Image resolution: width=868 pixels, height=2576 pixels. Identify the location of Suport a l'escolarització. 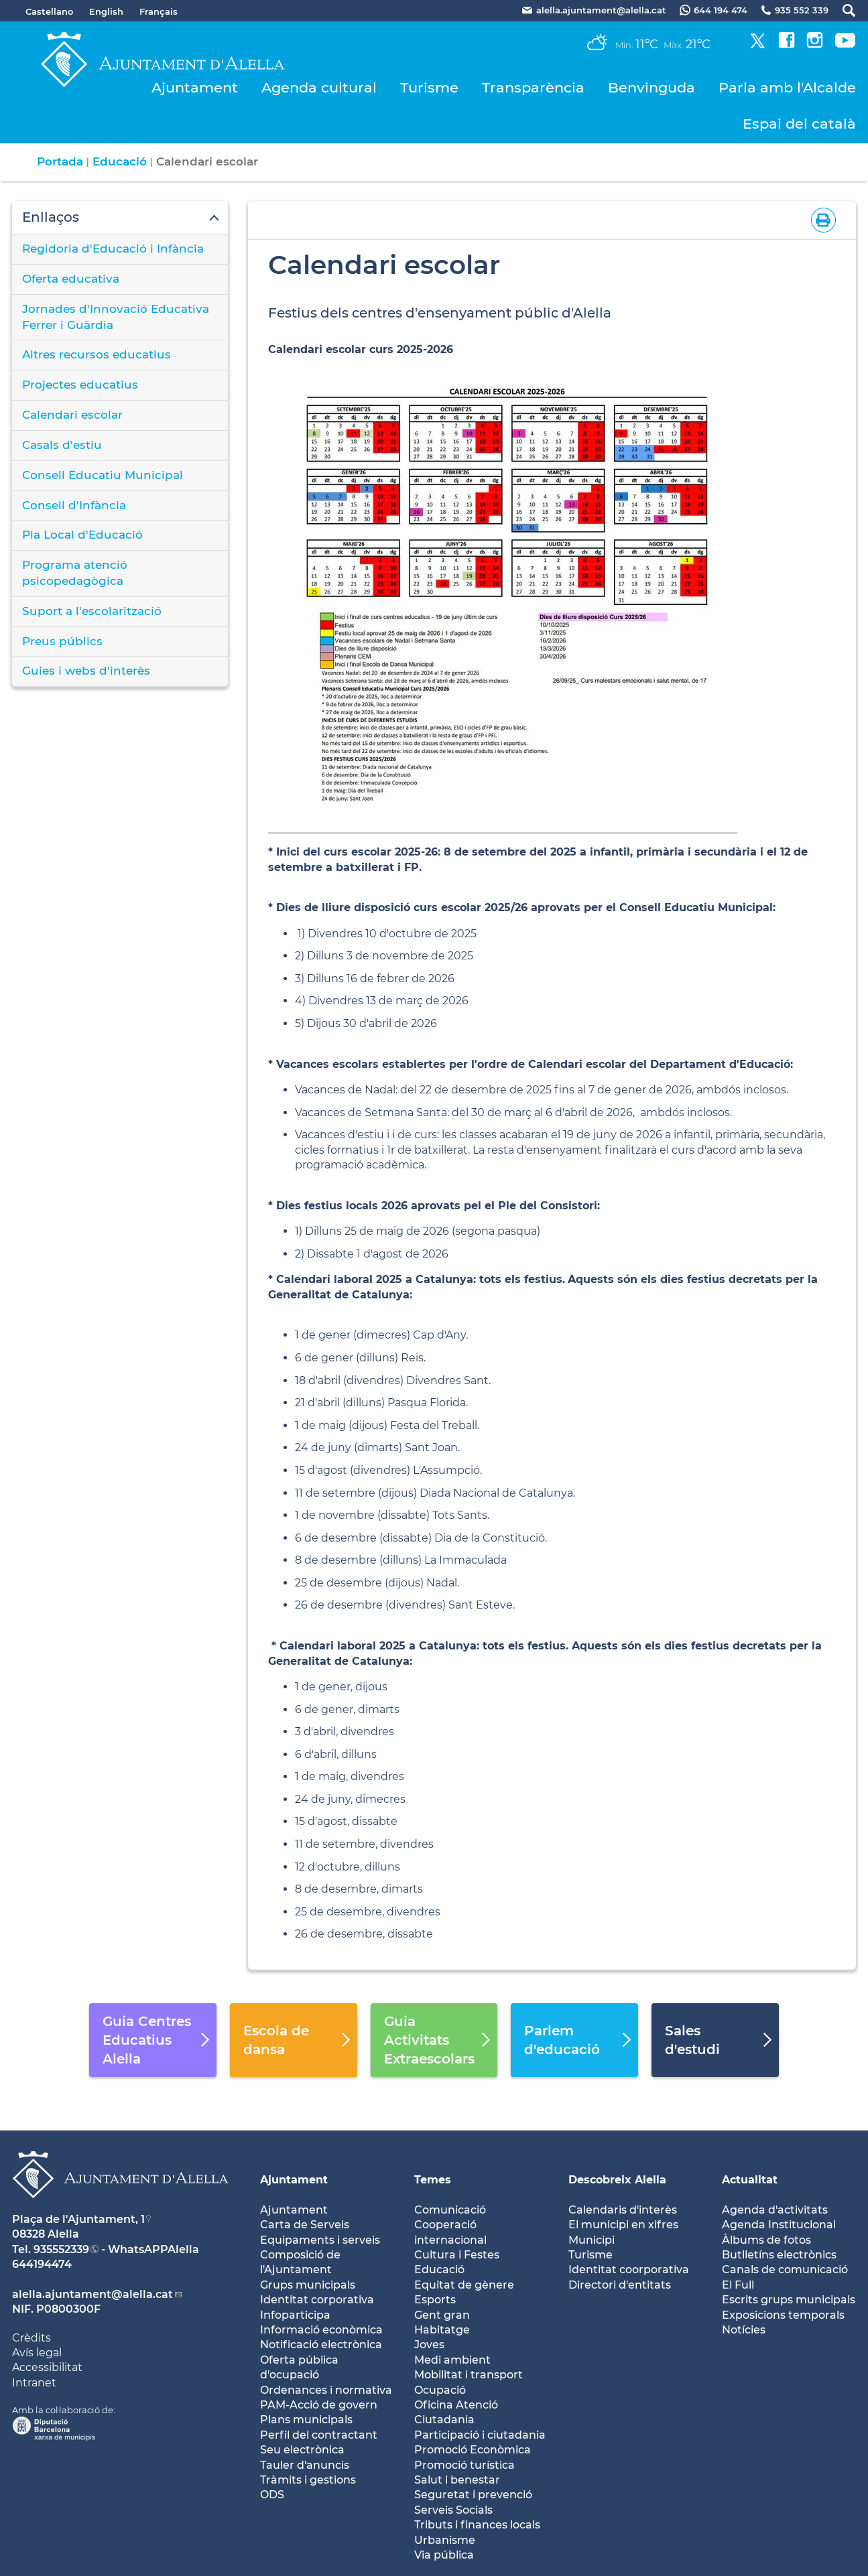
(92, 611).